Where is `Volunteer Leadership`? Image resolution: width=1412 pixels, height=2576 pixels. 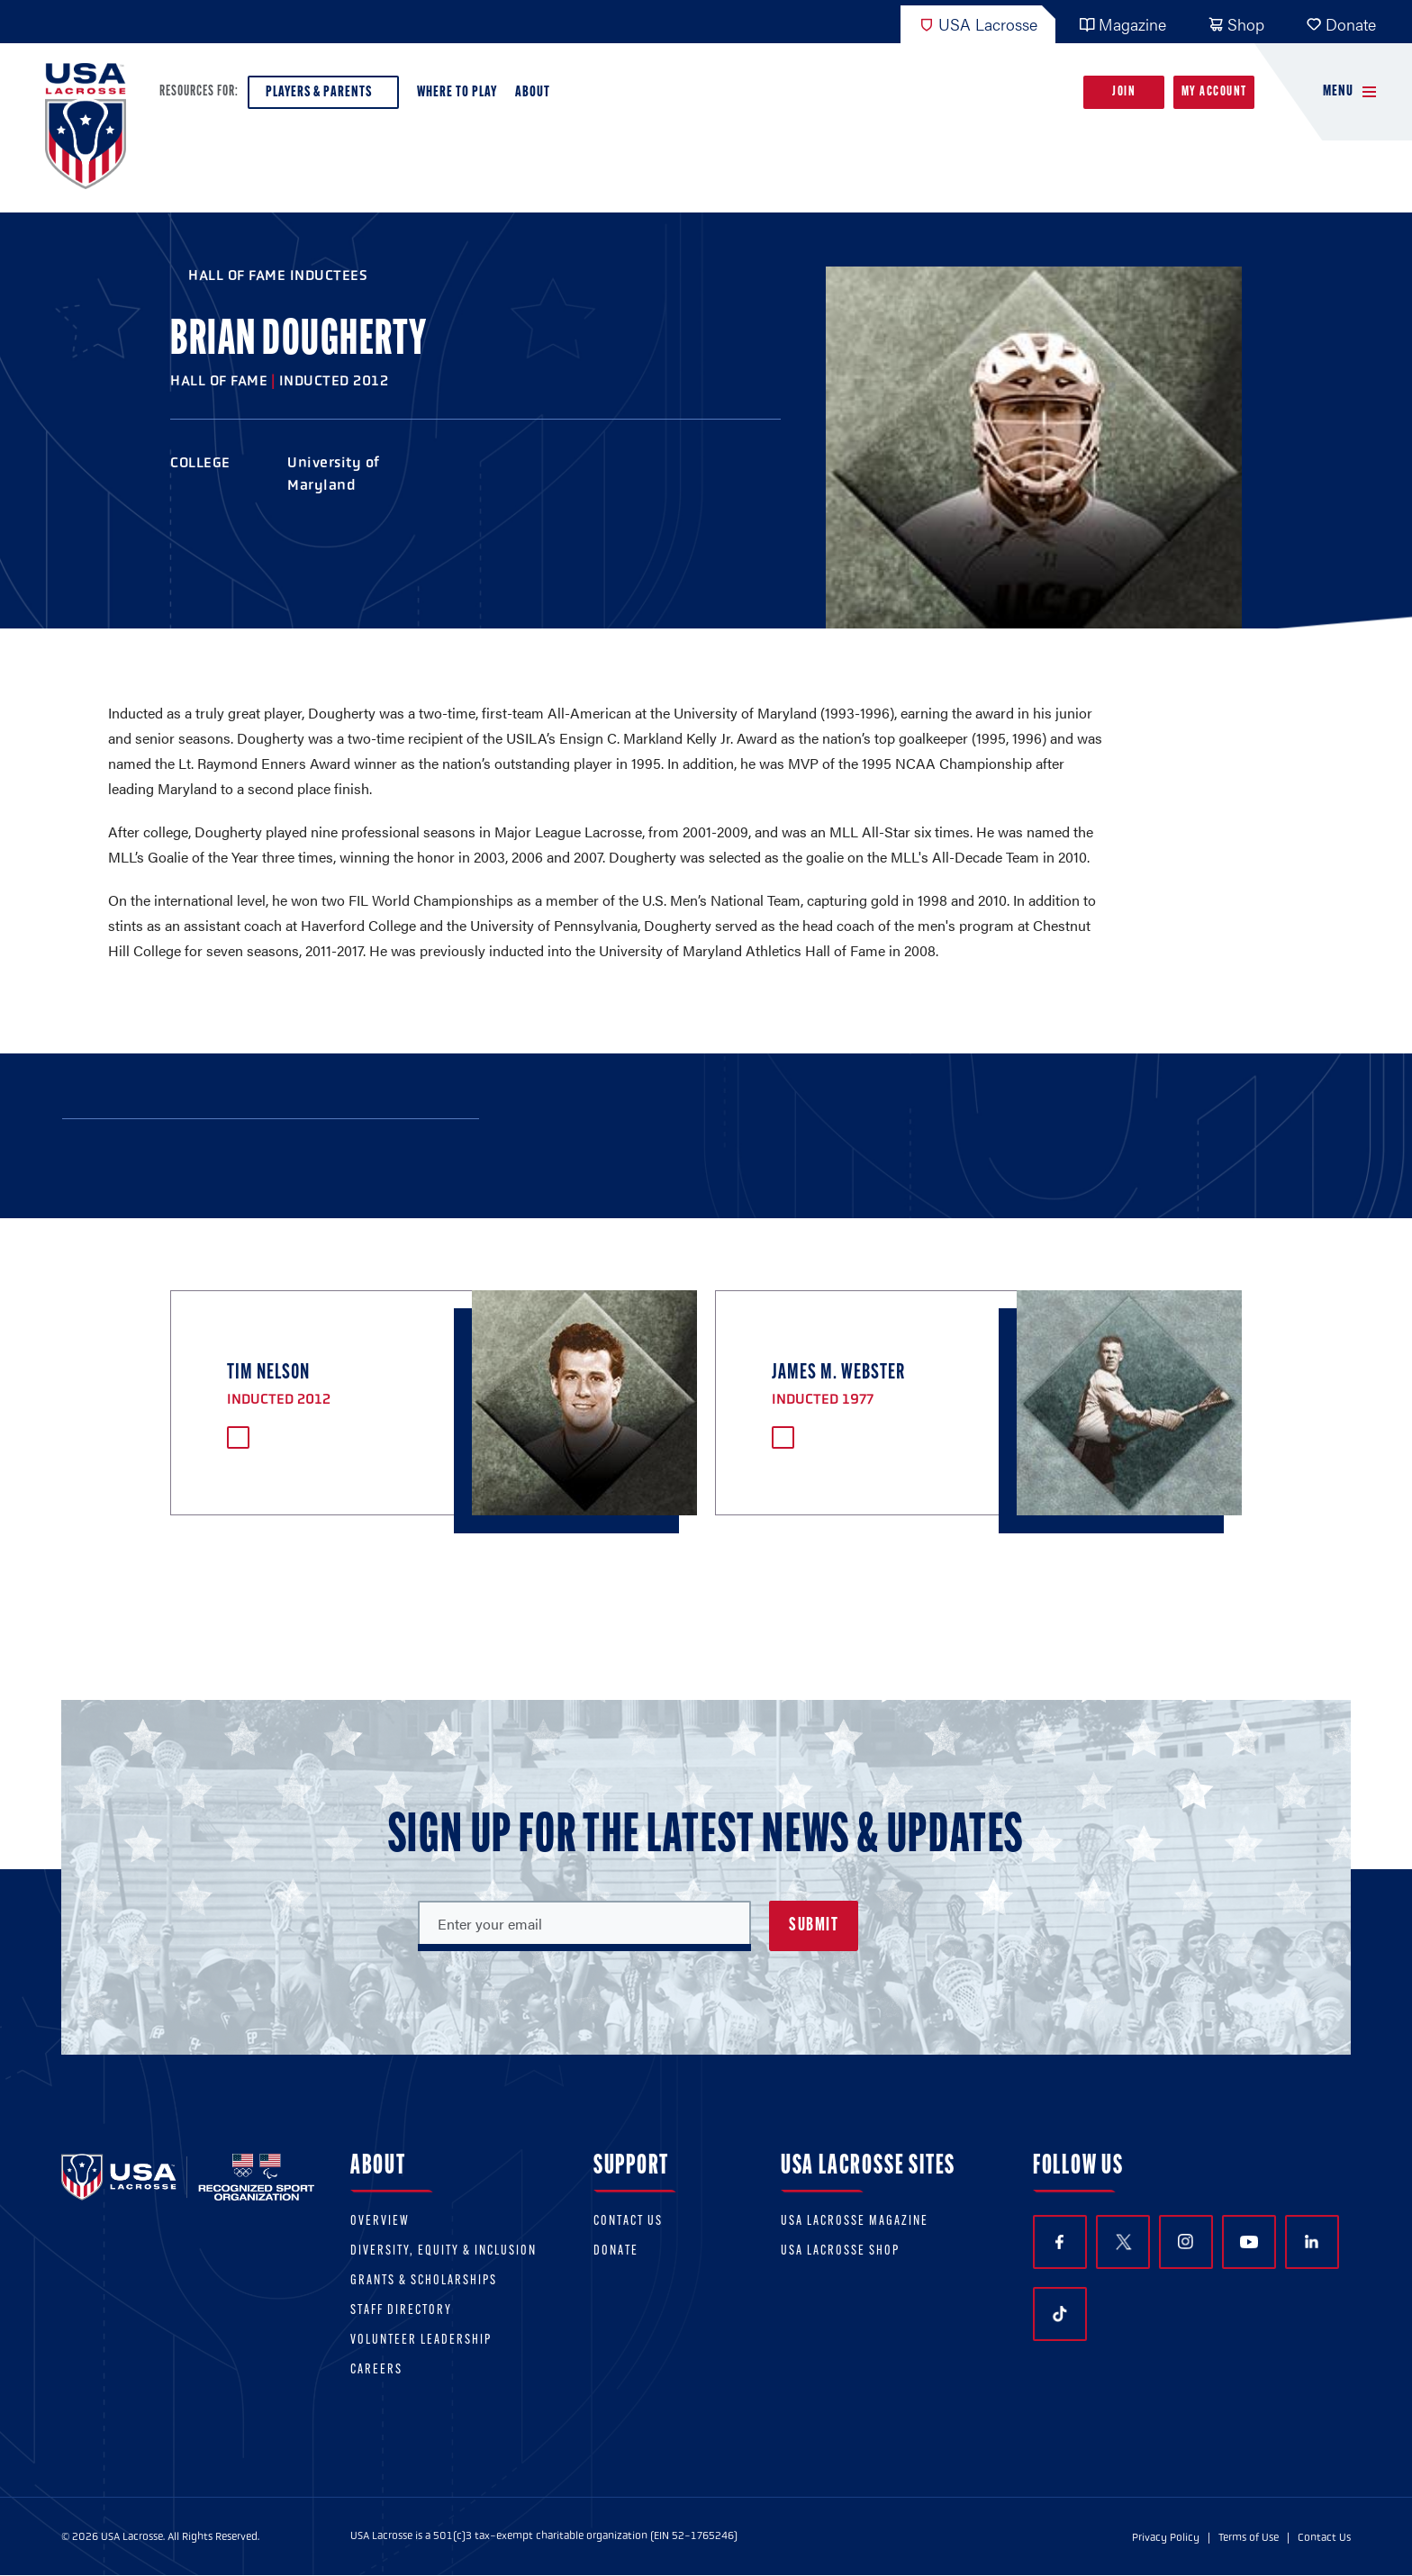 Volunteer Leadership is located at coordinates (421, 2340).